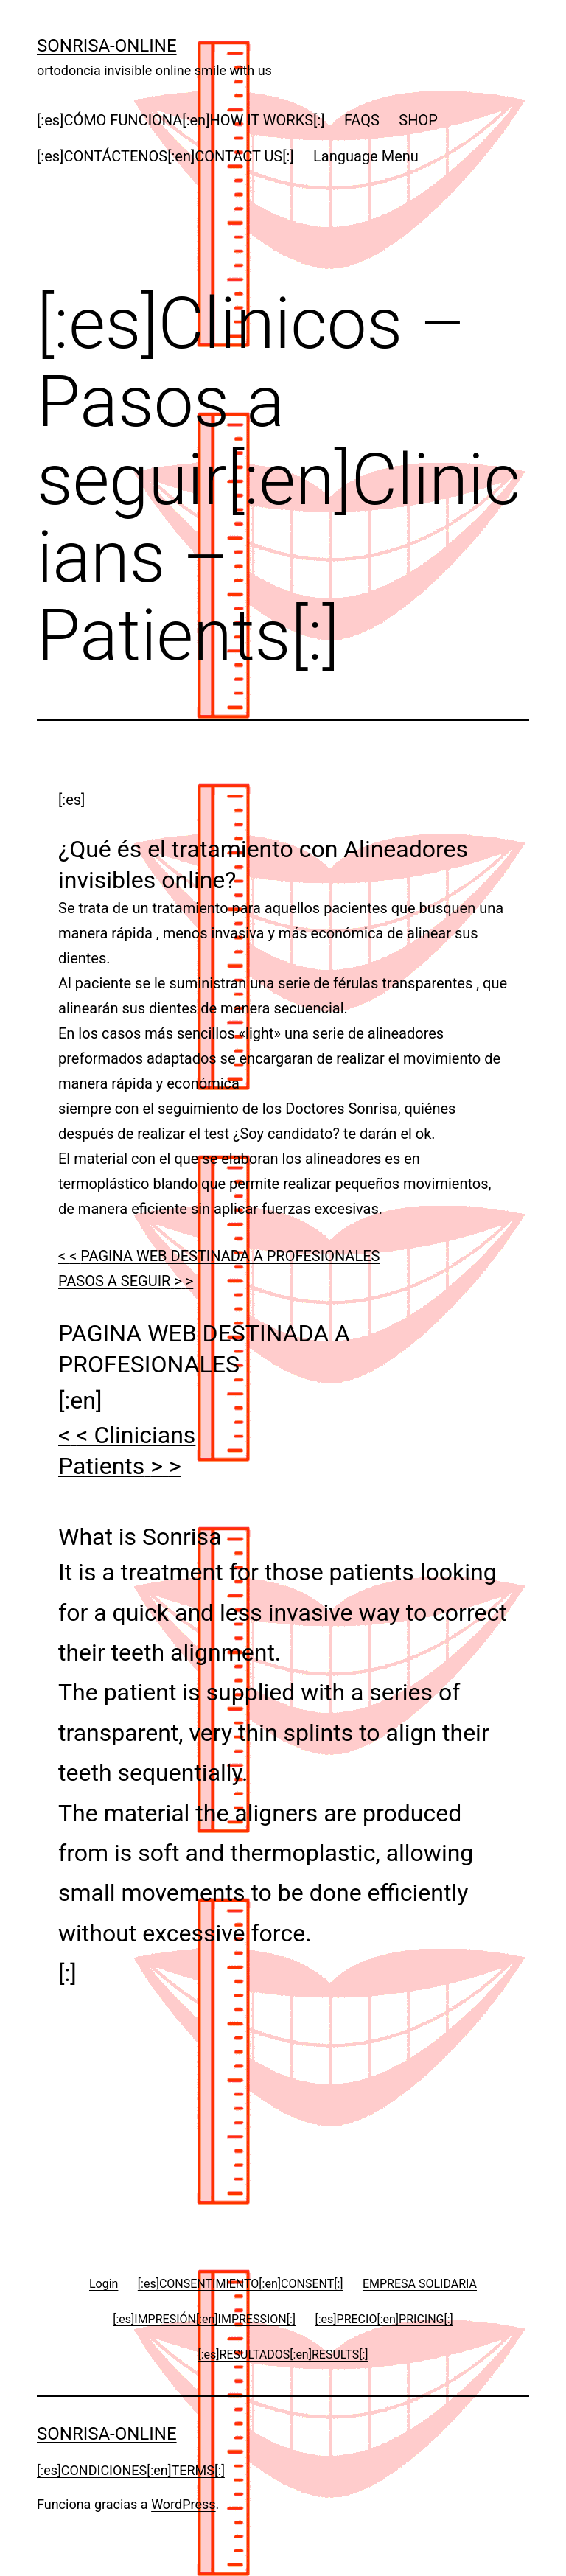 The image size is (566, 2576). I want to click on Language Menu, so click(366, 156).